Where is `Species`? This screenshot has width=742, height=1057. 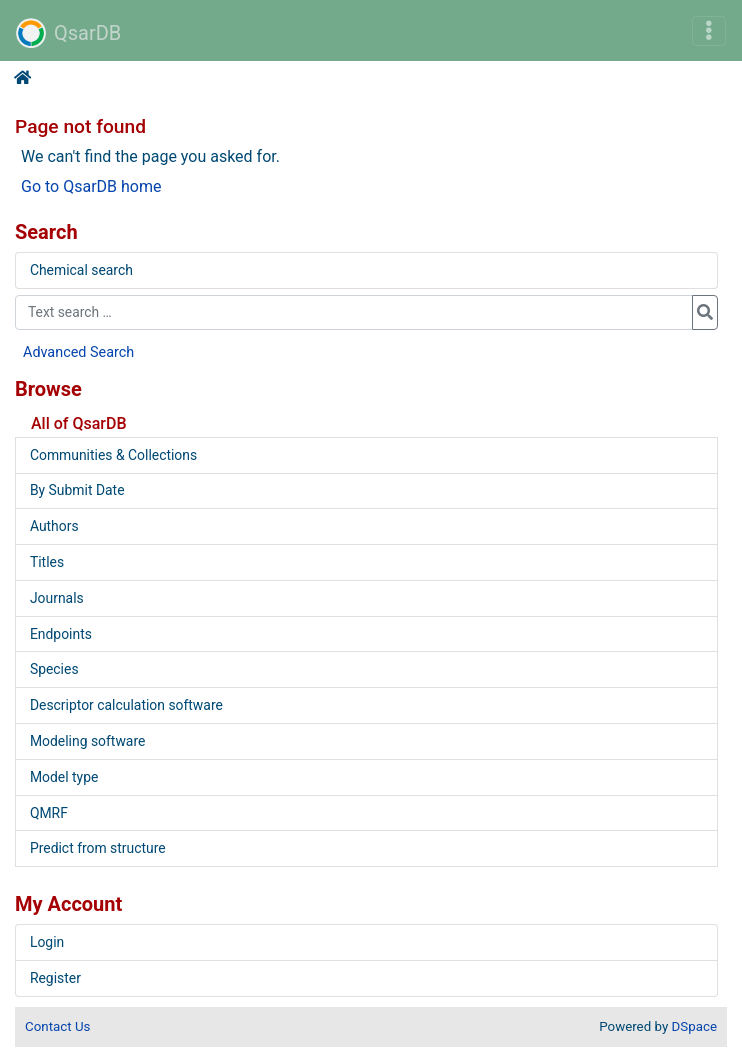
Species is located at coordinates (54, 669).